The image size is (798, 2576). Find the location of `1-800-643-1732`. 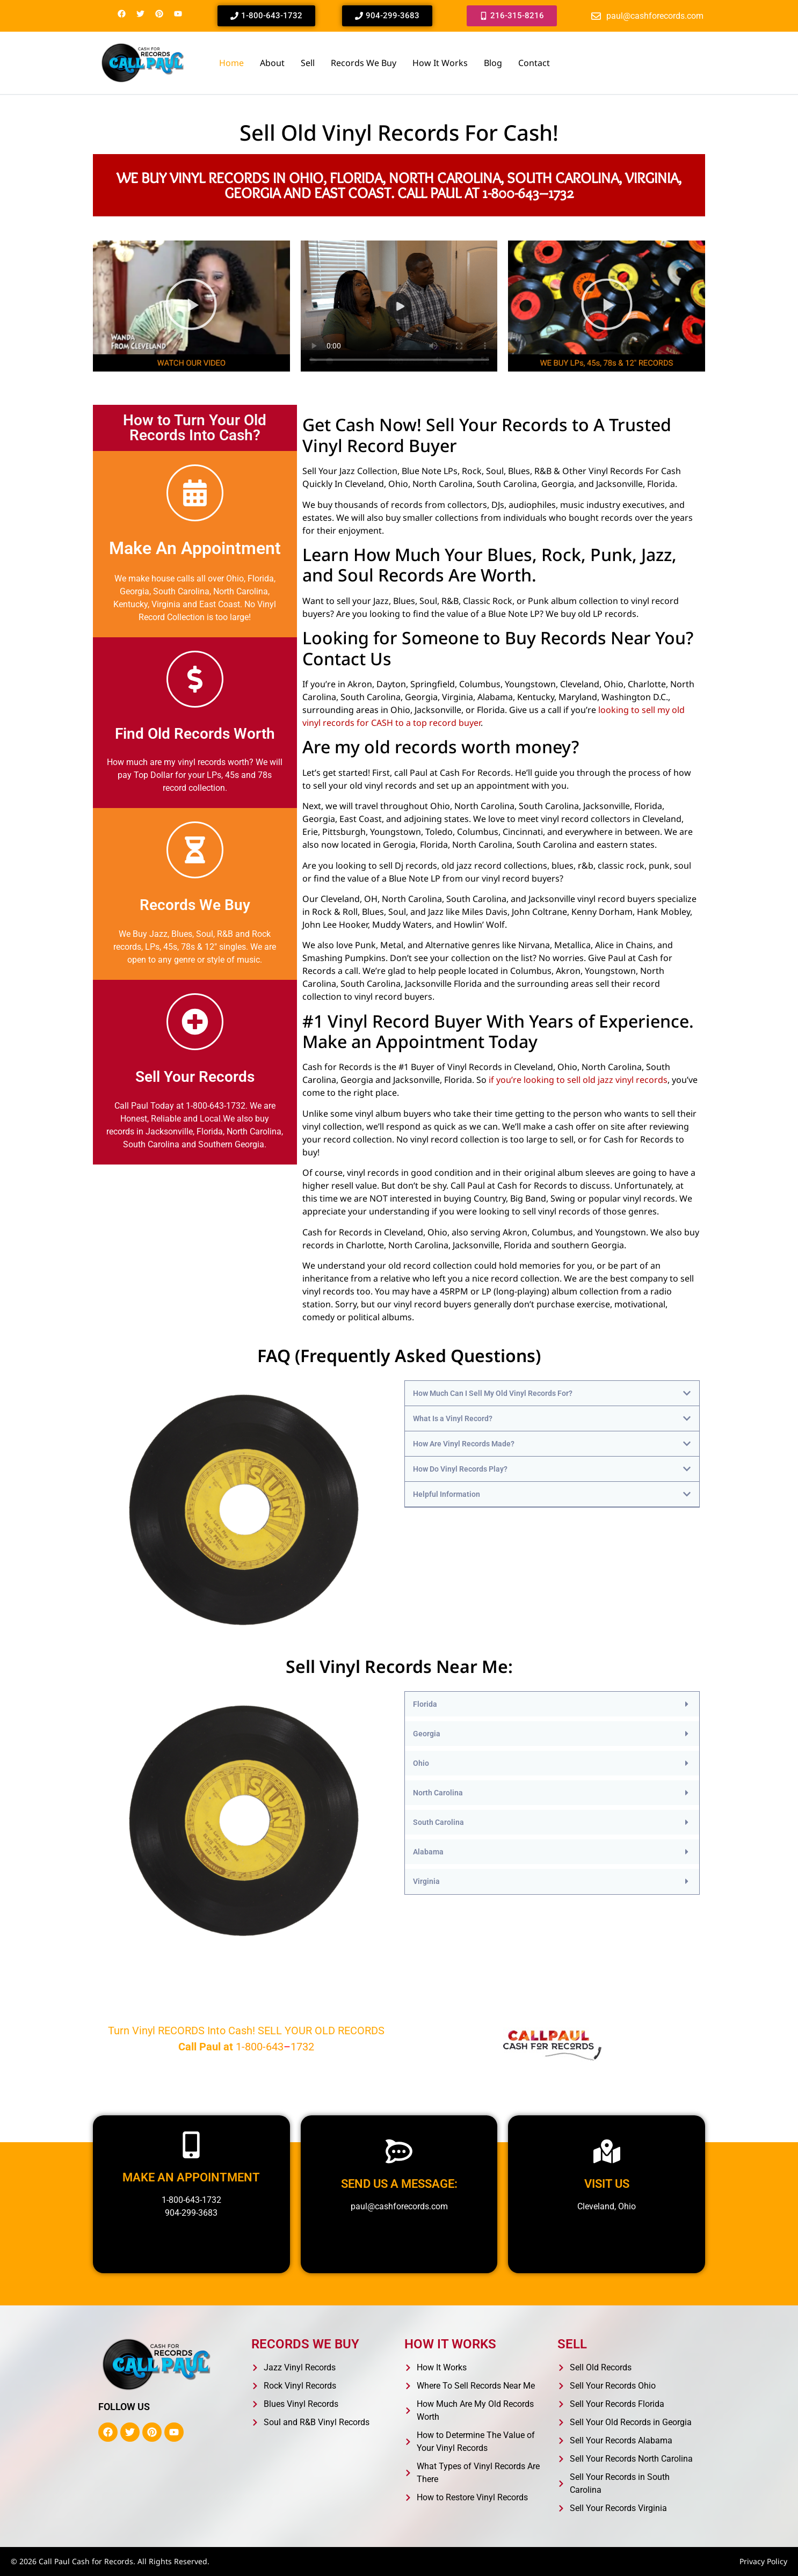

1-800-643-1732 is located at coordinates (191, 2200).